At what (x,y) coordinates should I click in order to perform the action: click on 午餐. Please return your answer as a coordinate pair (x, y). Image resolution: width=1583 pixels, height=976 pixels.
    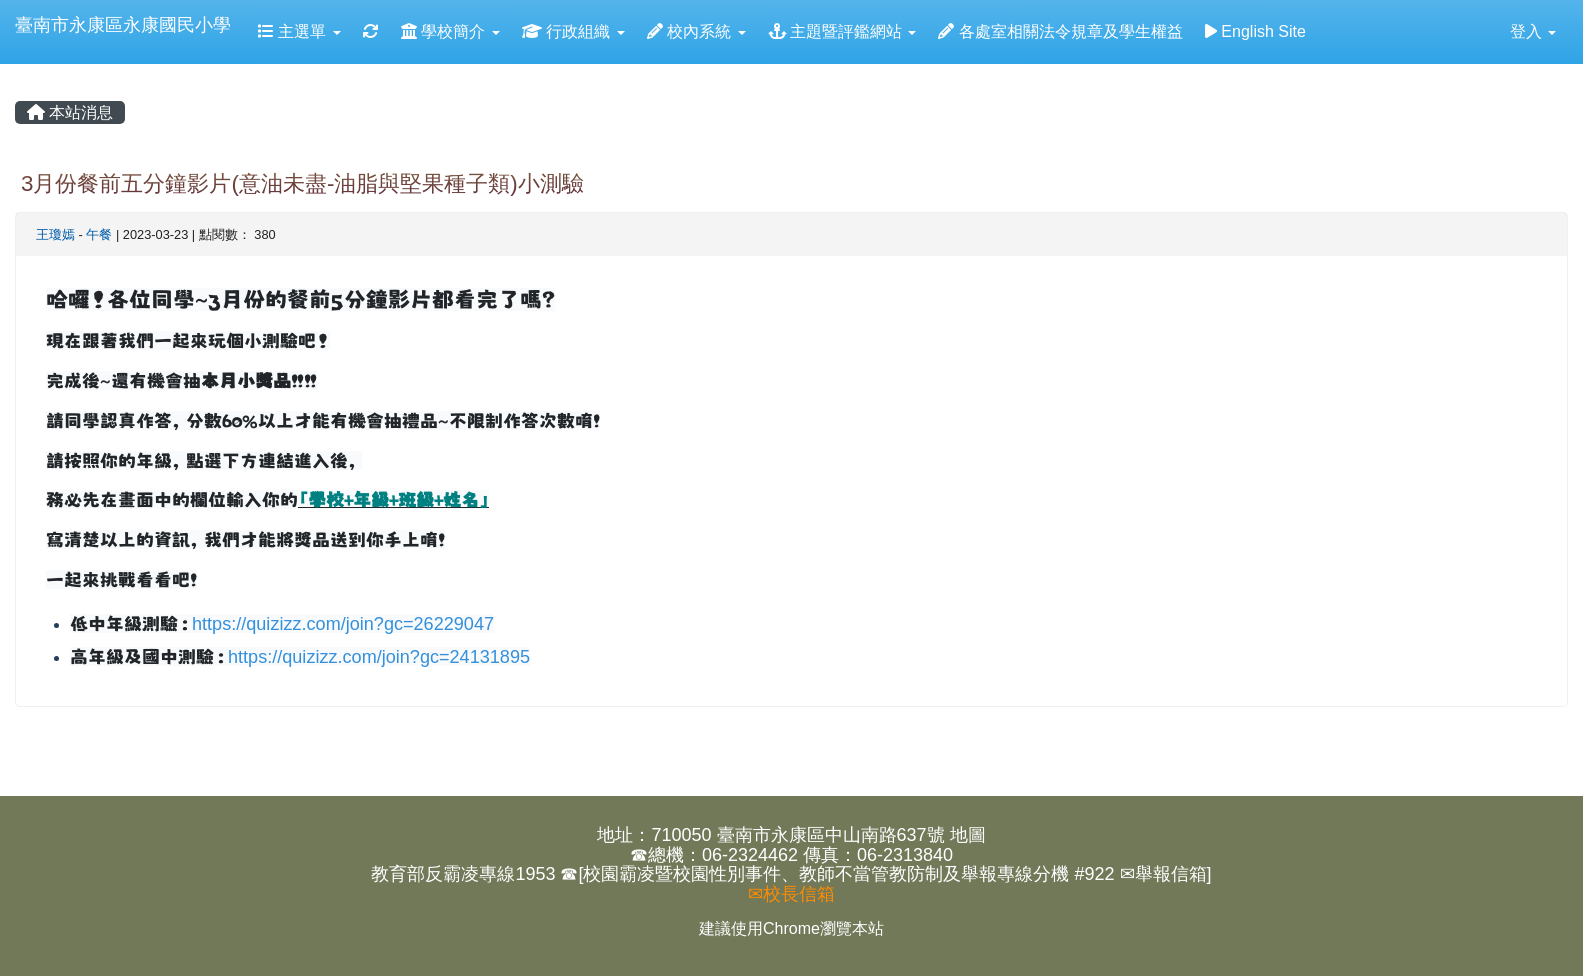
    Looking at the image, I should click on (99, 234).